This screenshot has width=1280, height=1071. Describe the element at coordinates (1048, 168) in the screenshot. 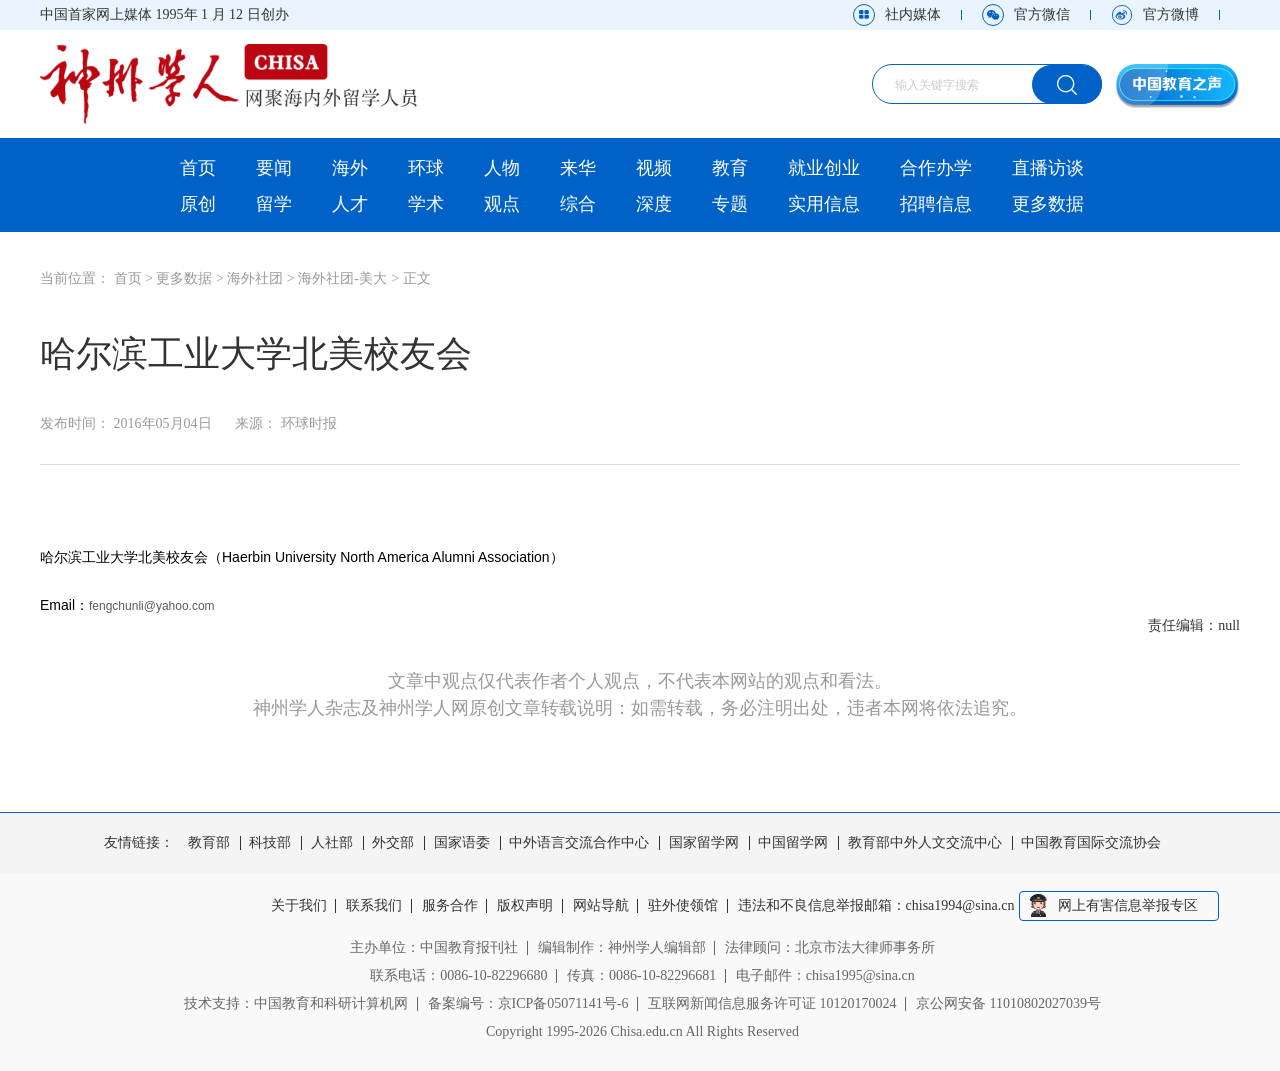

I see `直播访谈` at that location.